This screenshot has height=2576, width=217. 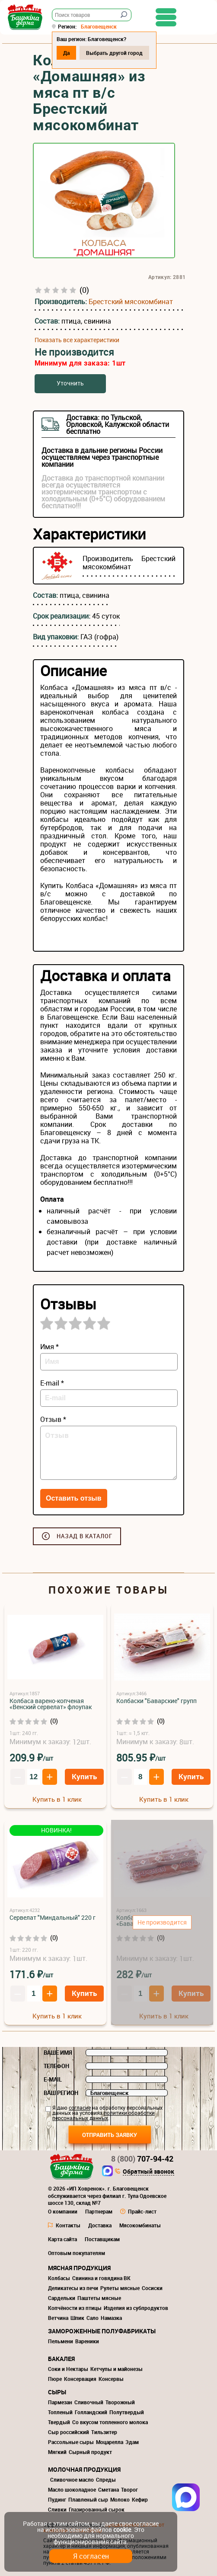 What do you see at coordinates (68, 2225) in the screenshot?
I see `Контакты` at bounding box center [68, 2225].